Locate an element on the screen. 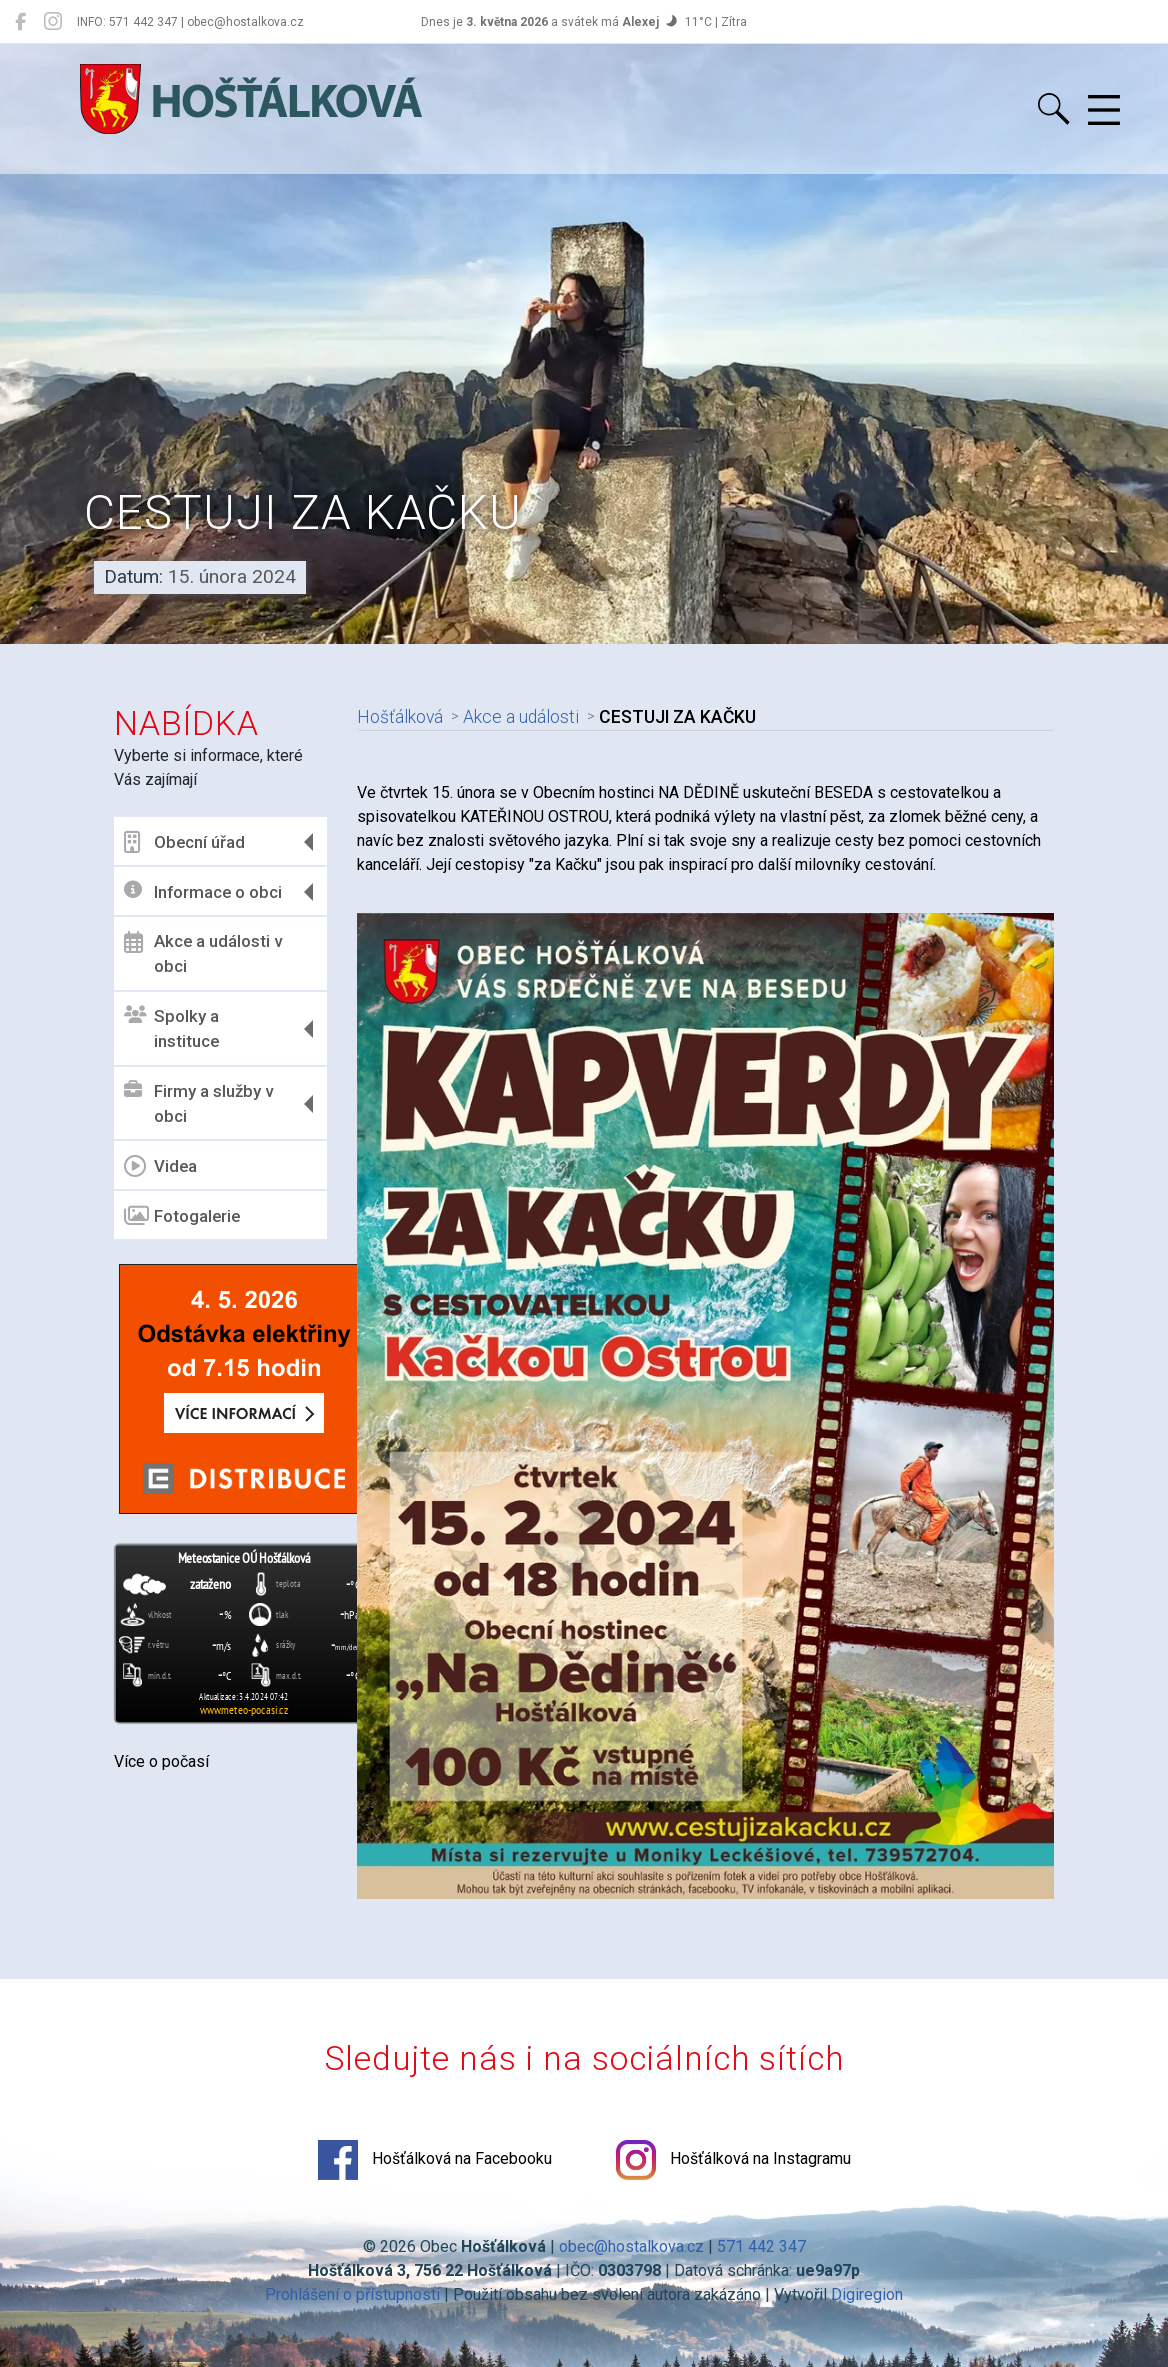 The image size is (1168, 2367). [Hošťálková na Instagramu] is located at coordinates (53, 22).